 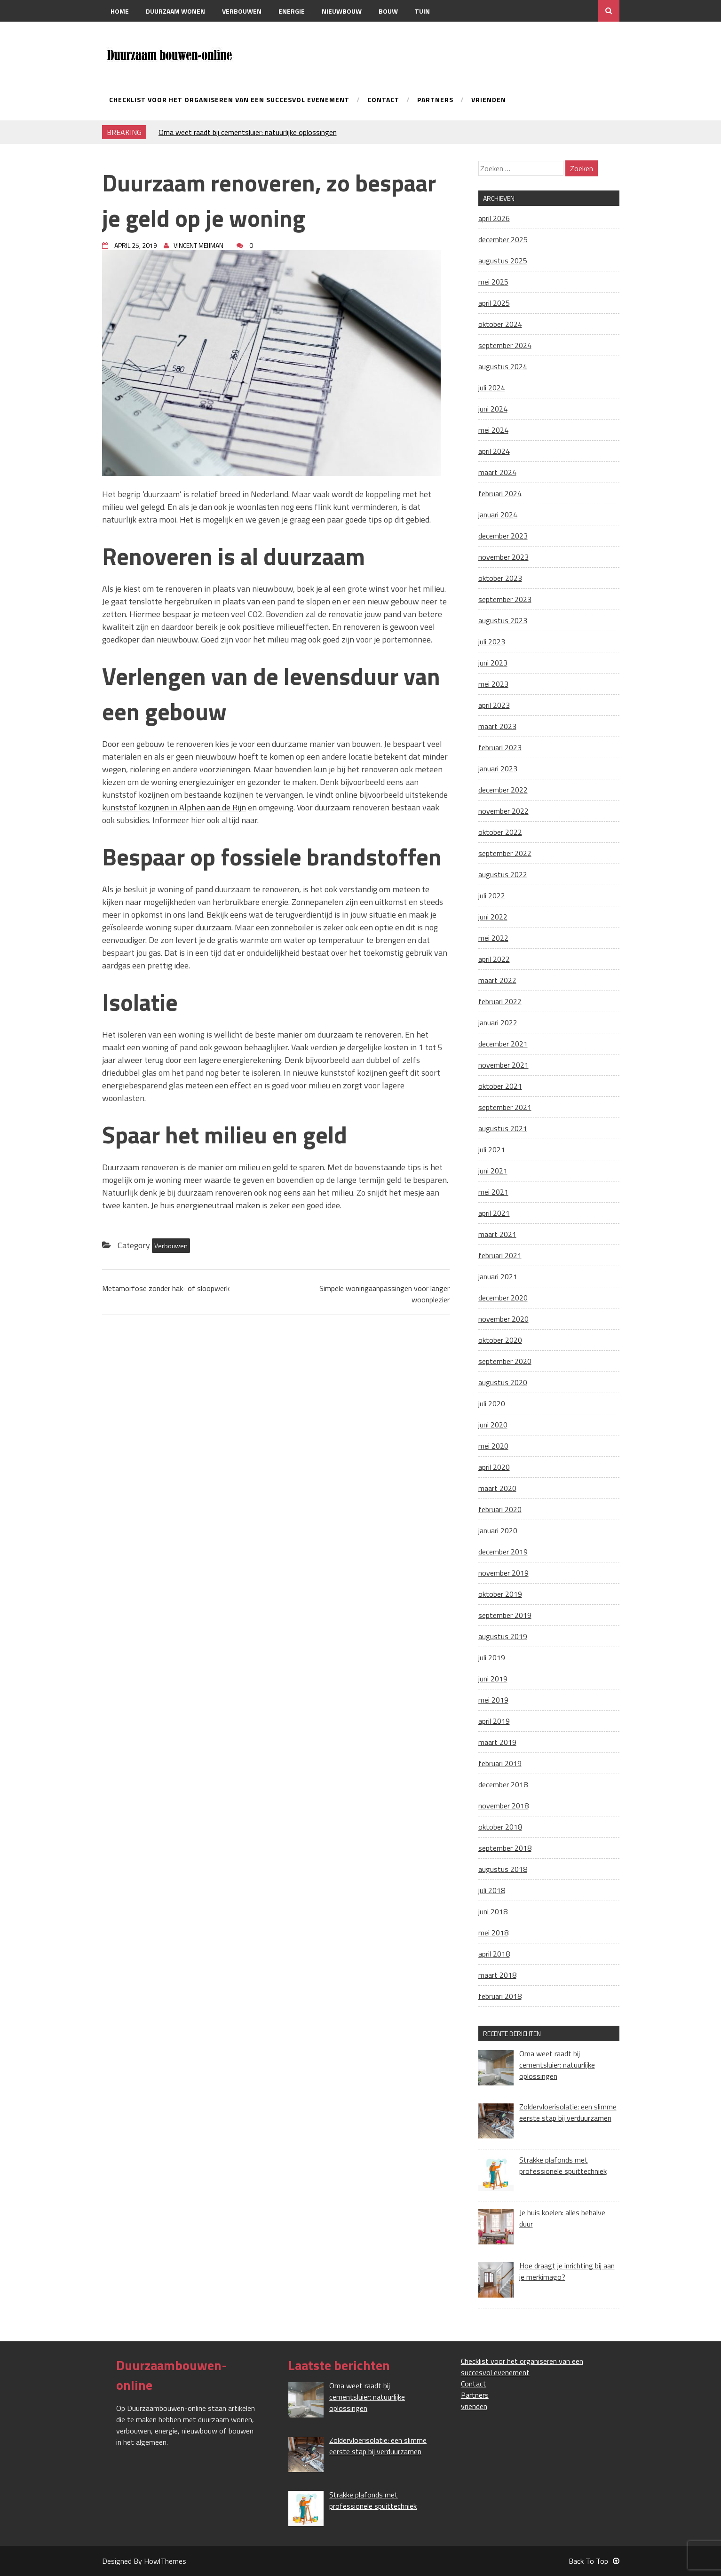 I want to click on januari 2020, so click(x=497, y=1530).